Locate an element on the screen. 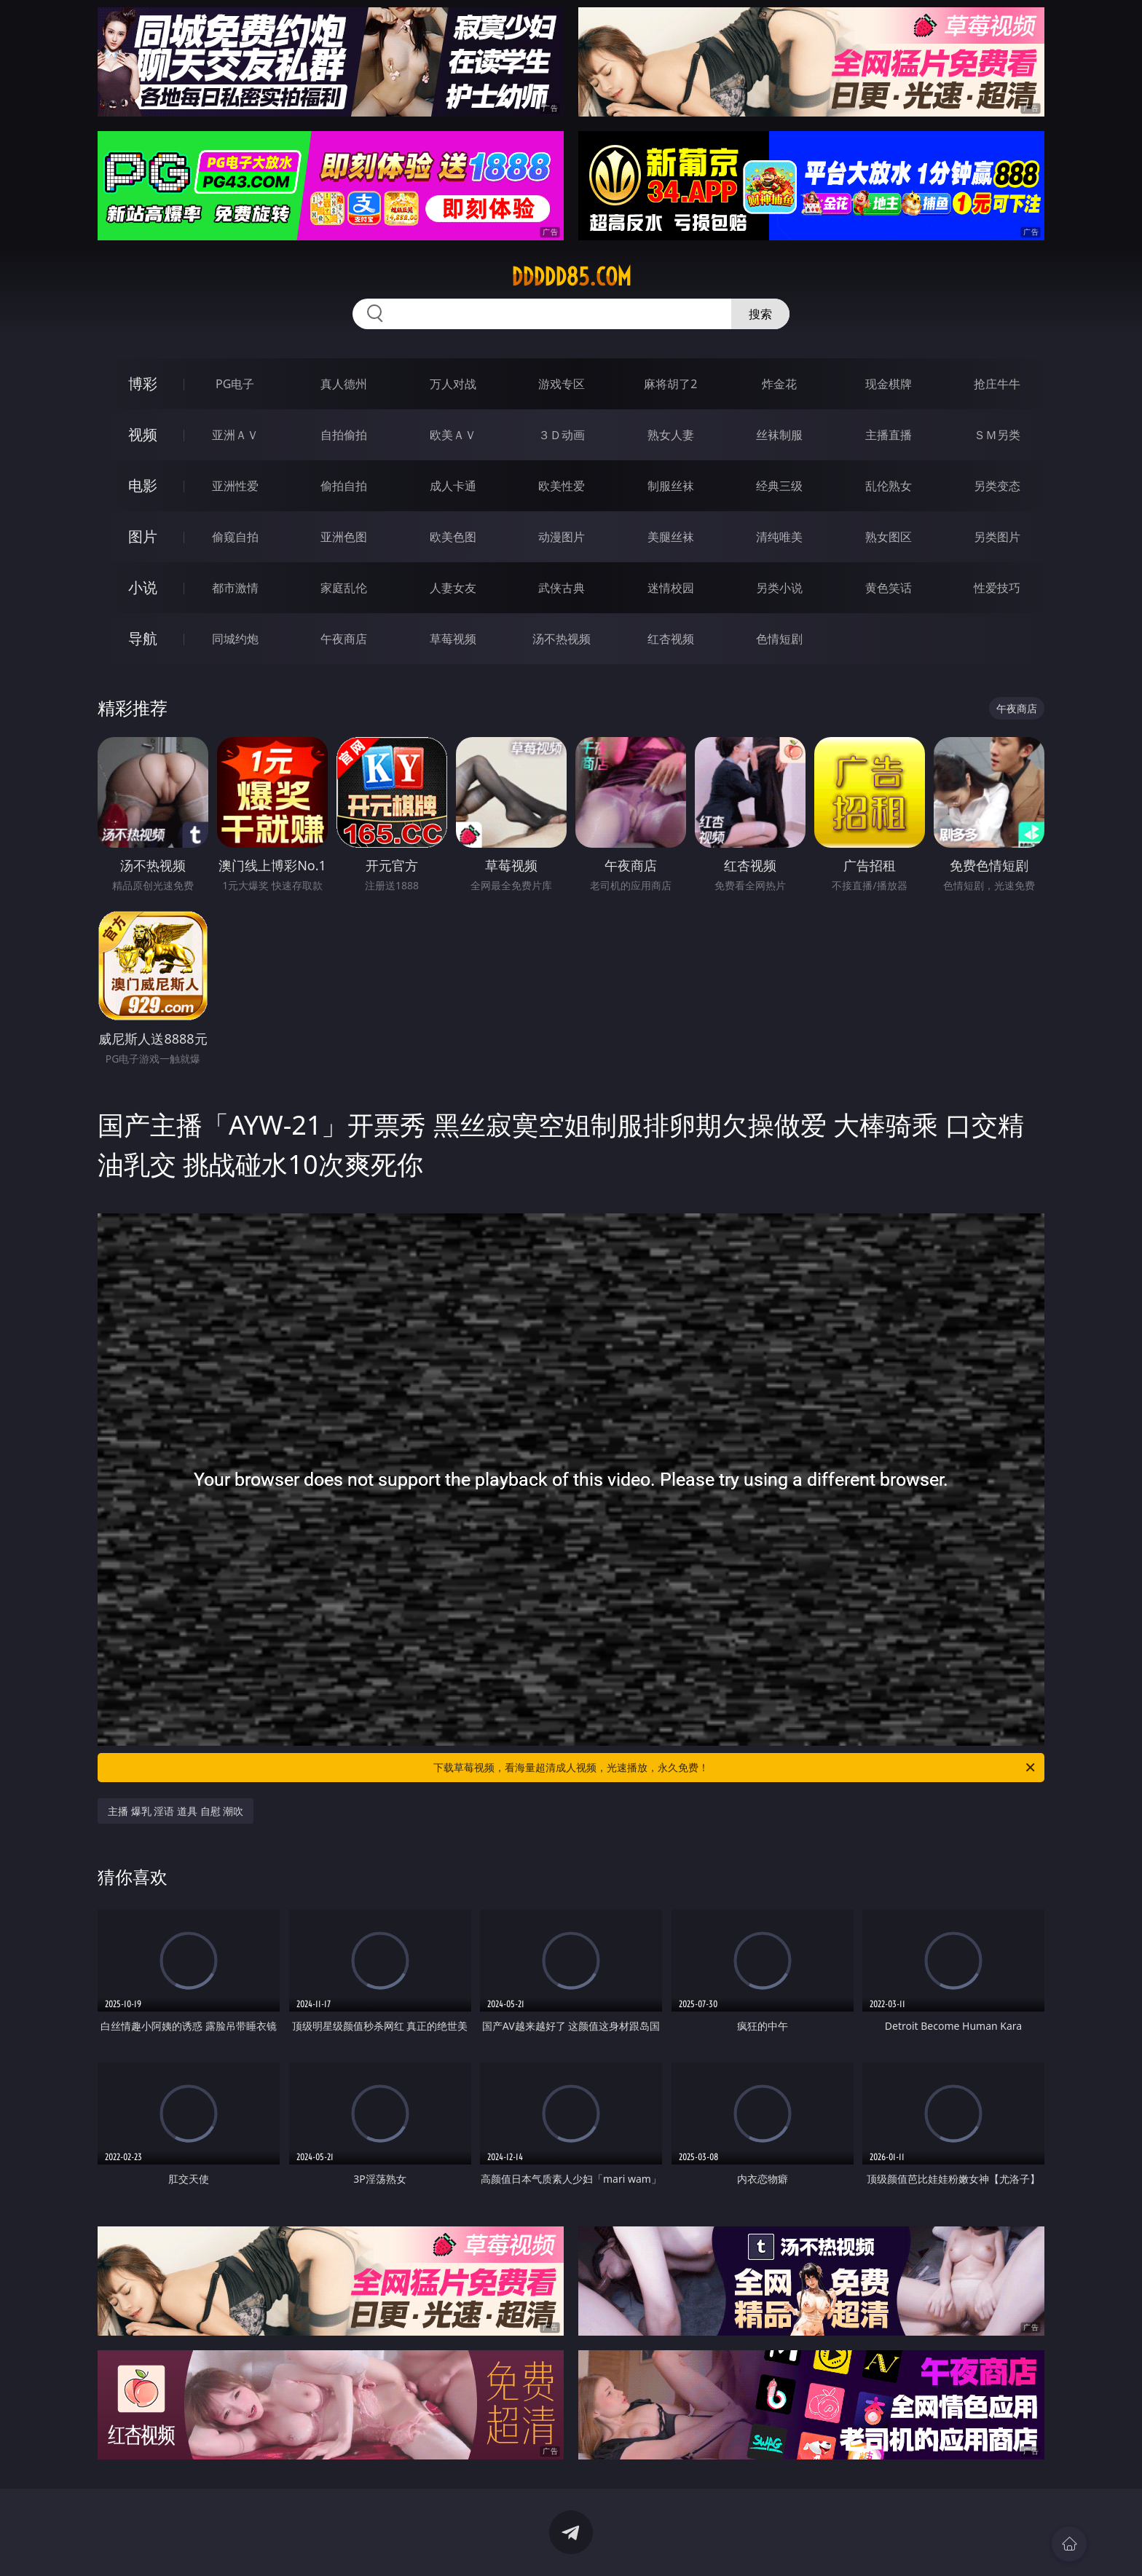 Image resolution: width=1142 pixels, height=2576 pixels. 万人对战 is located at coordinates (453, 384).